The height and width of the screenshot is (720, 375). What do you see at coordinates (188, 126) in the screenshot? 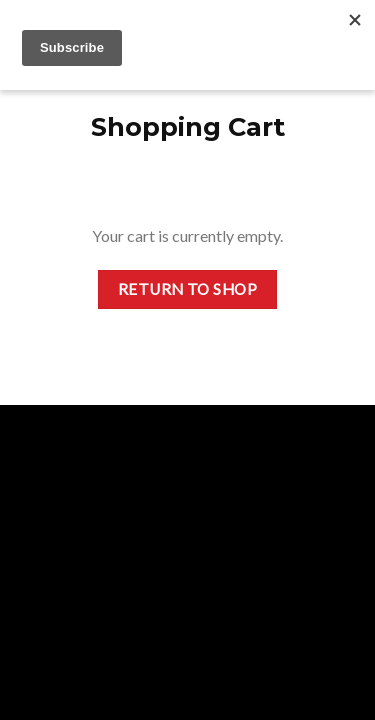
I see `Shopping Cart` at bounding box center [188, 126].